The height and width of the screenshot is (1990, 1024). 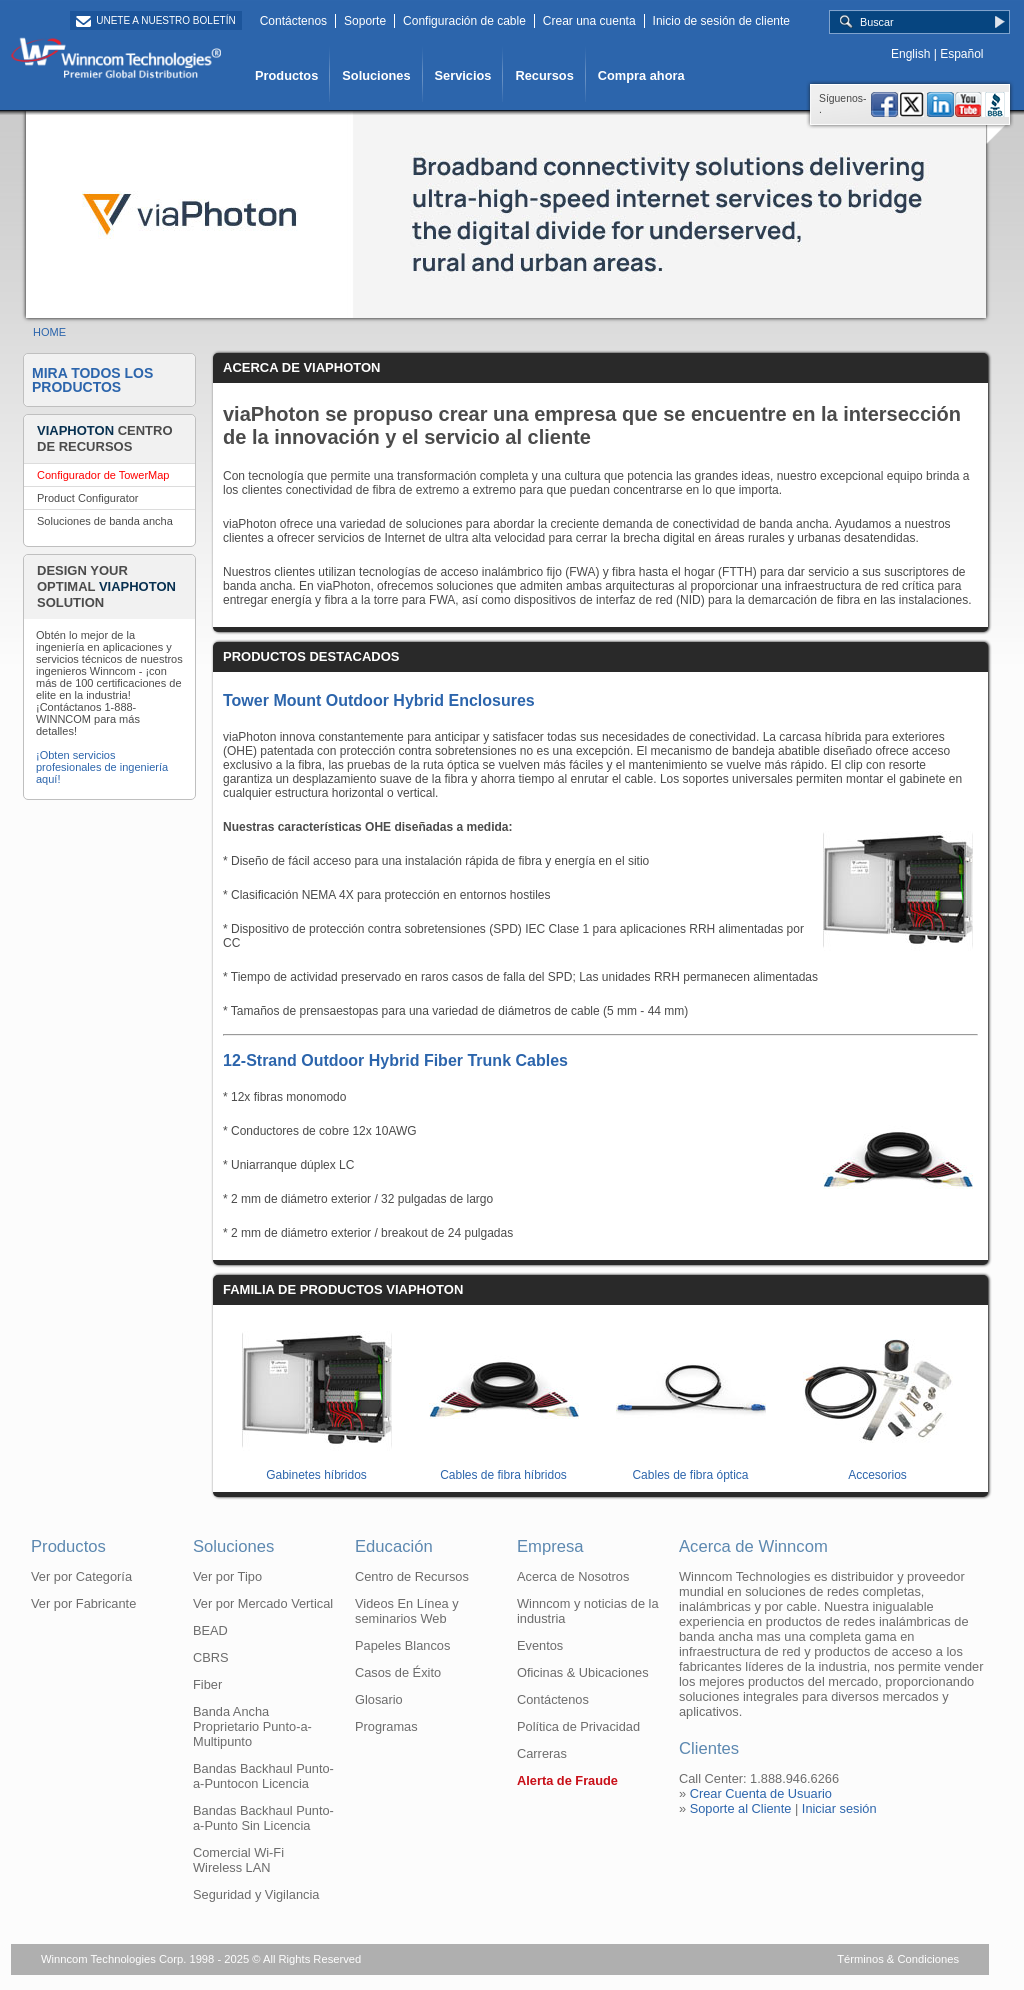 What do you see at coordinates (88, 498) in the screenshot?
I see `Product Configurator` at bounding box center [88, 498].